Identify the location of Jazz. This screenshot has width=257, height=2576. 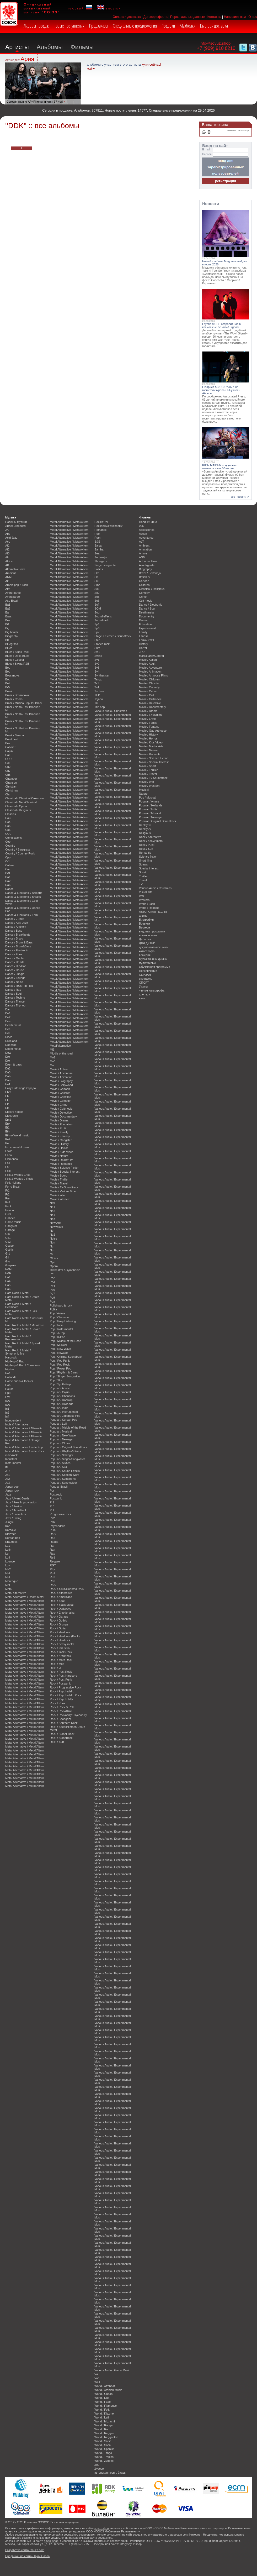
(8, 1494).